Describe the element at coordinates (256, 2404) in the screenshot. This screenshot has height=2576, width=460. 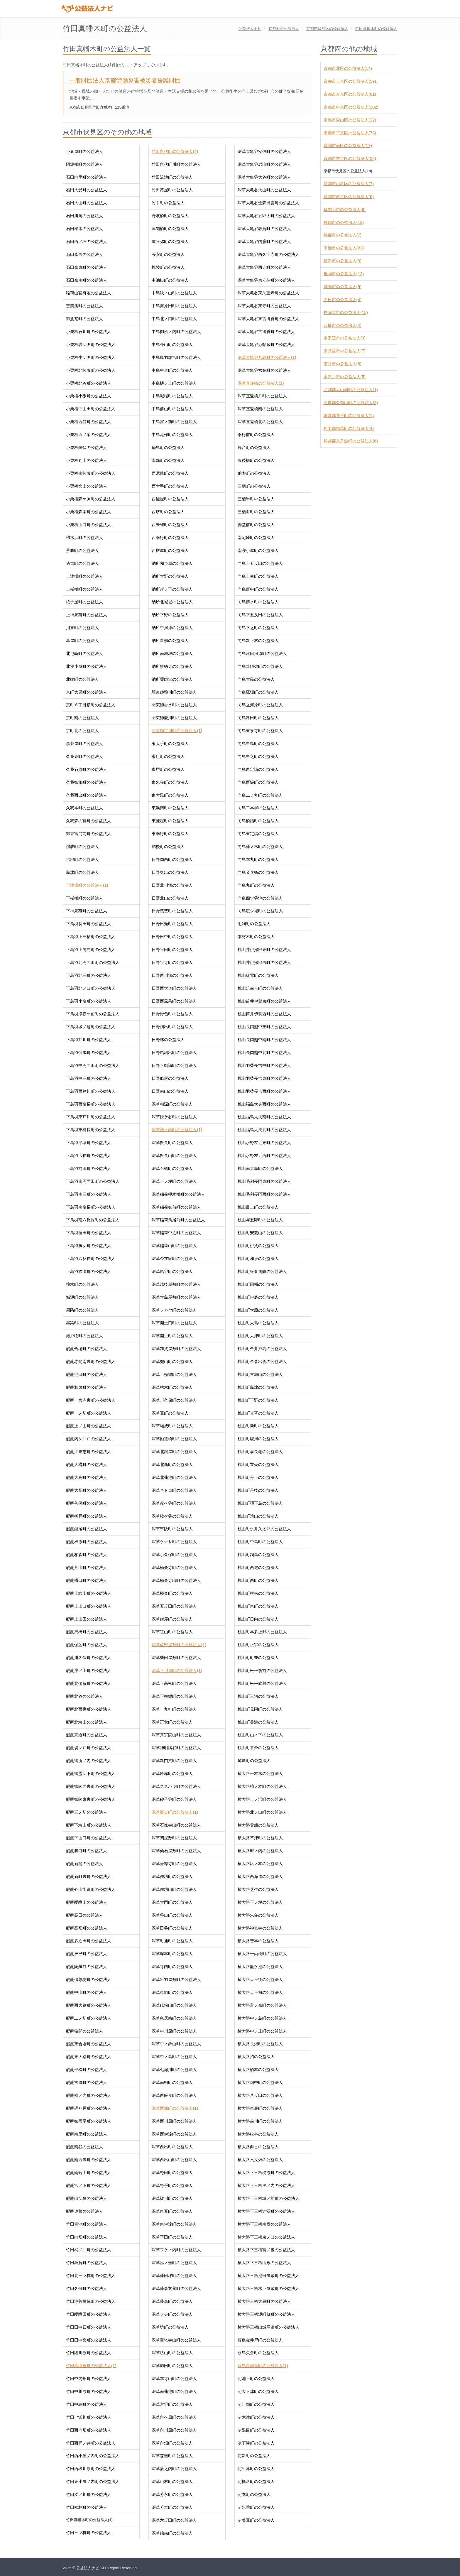
I see `淀川顔町の公益法人` at that location.